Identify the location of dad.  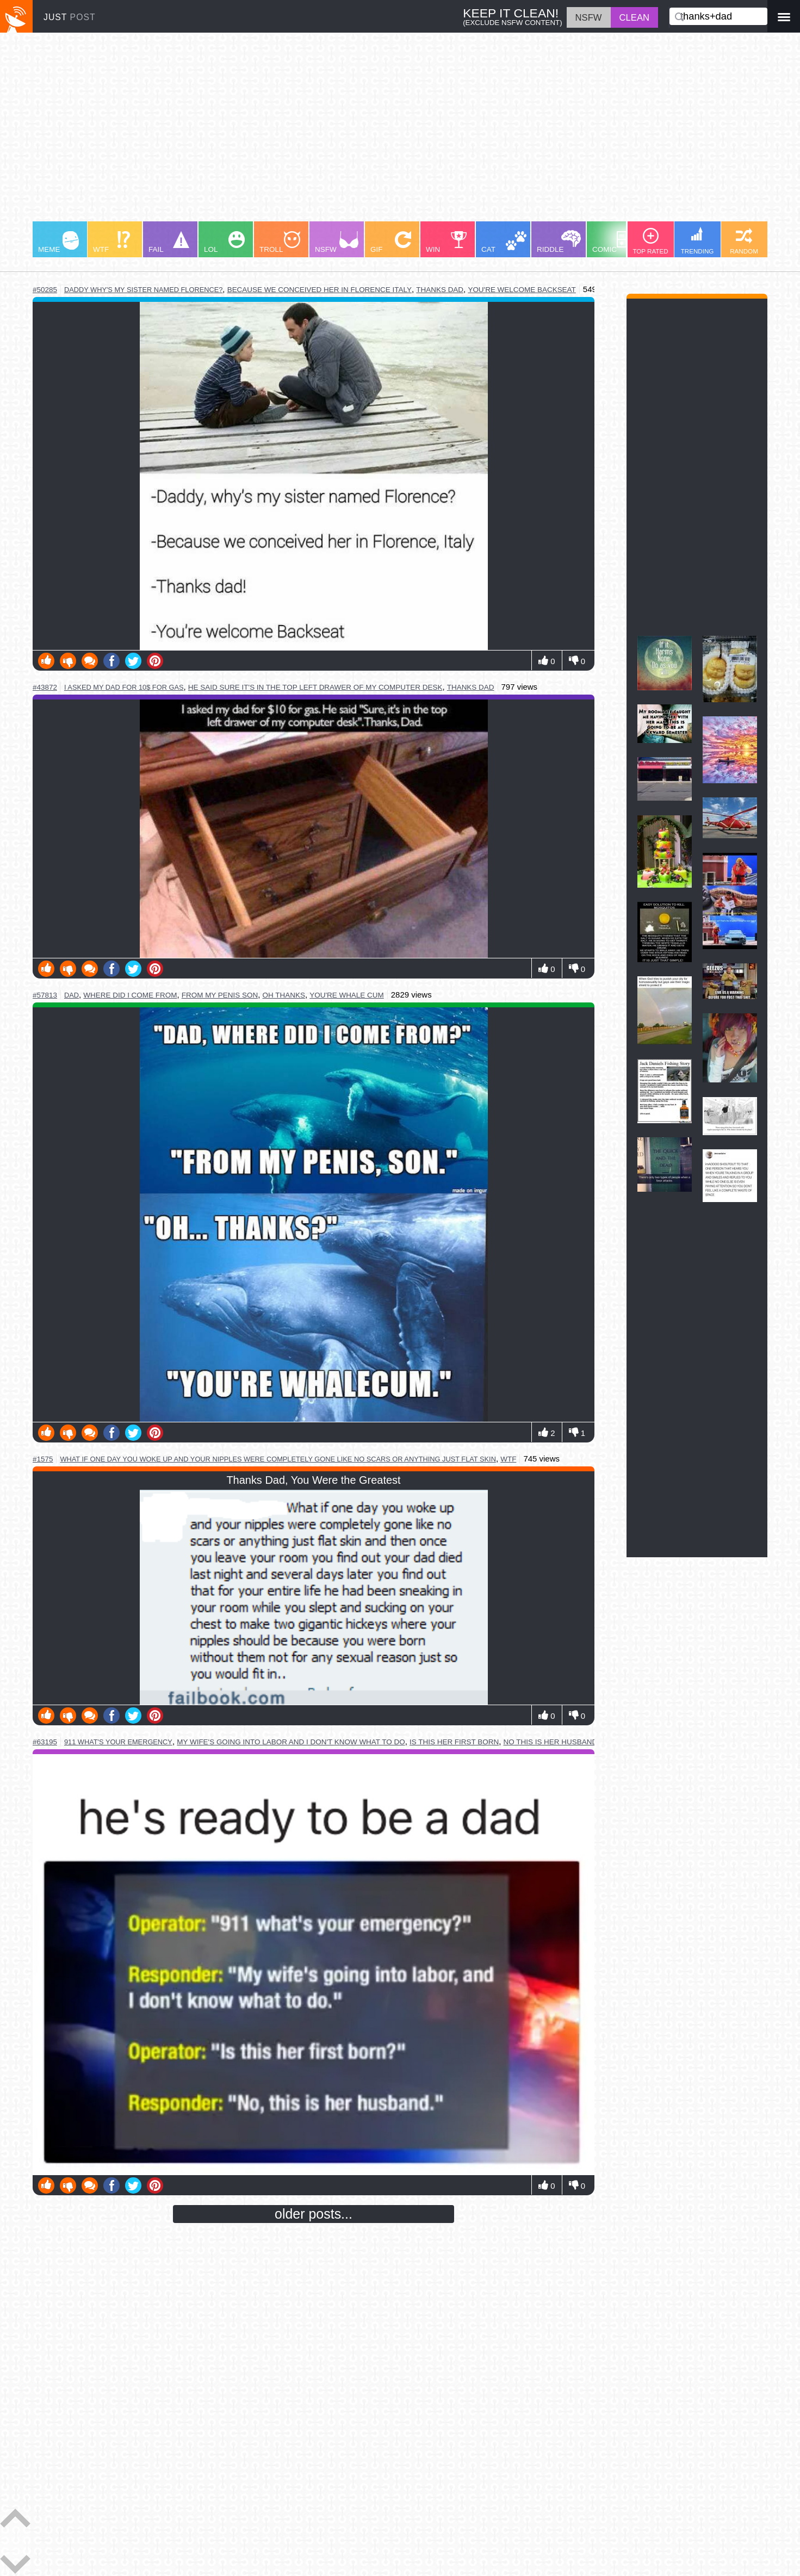
(71, 995).